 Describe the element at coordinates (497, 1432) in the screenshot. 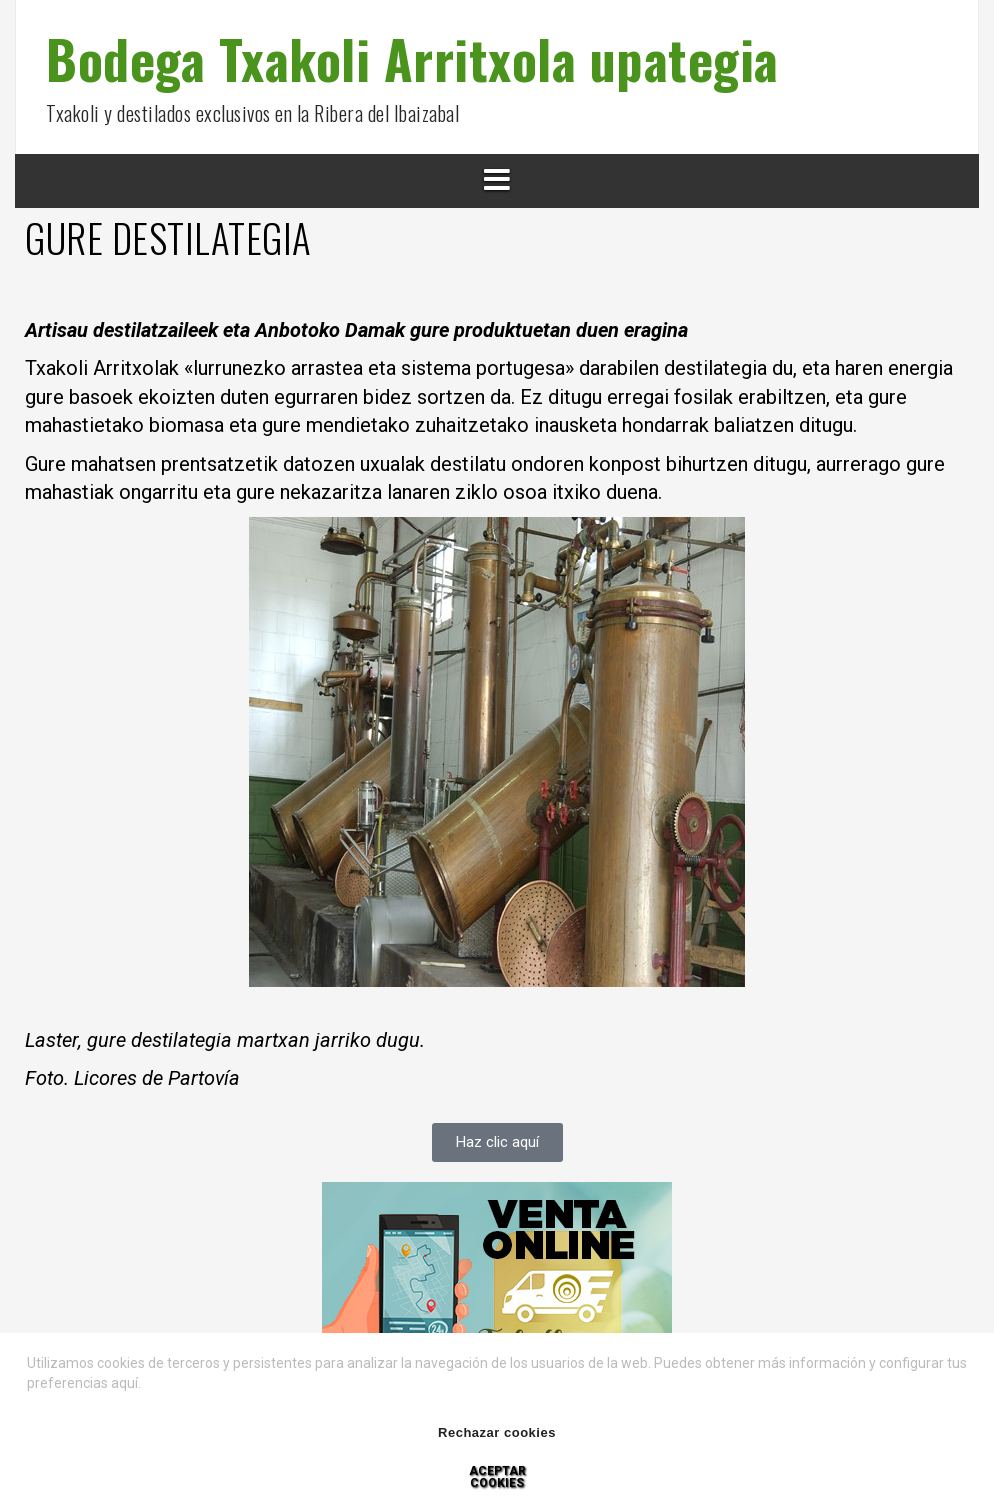

I see `Rechazar cookies` at that location.